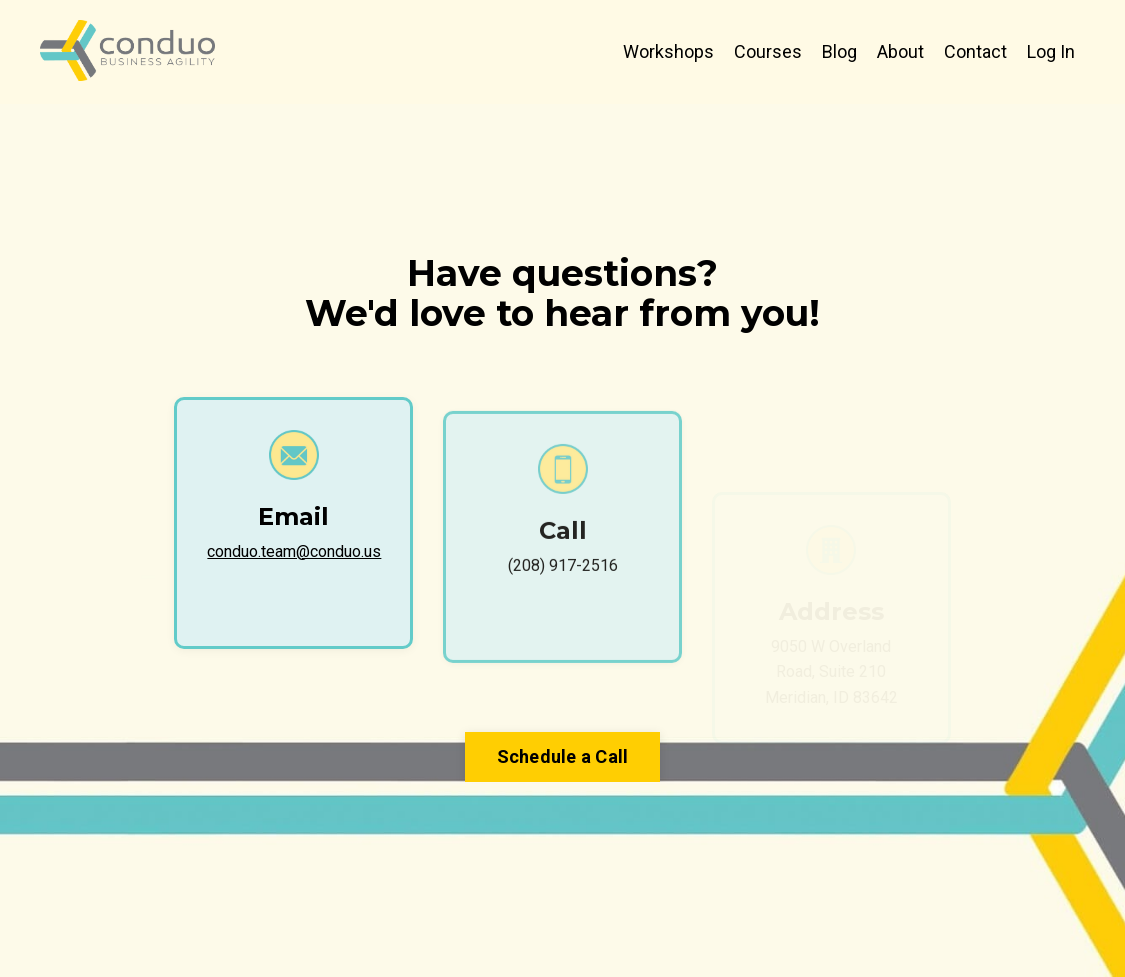  Describe the element at coordinates (768, 51) in the screenshot. I see `Courses` at that location.